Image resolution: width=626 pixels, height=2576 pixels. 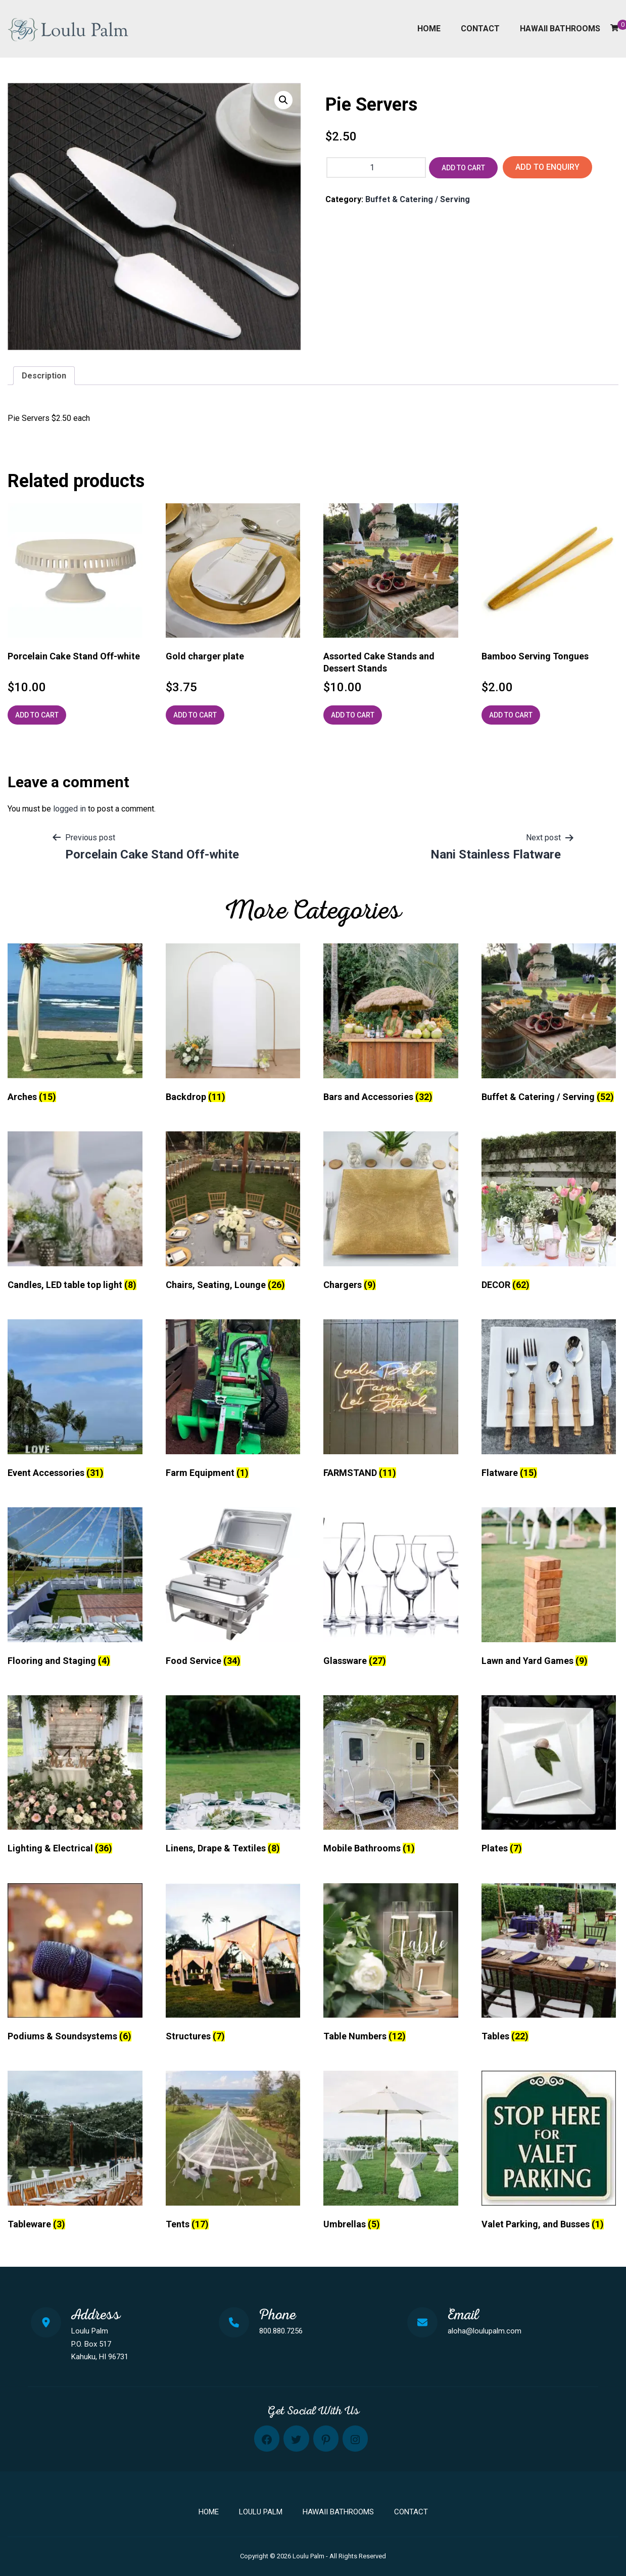 I want to click on [Visit product category Arches], so click(x=75, y=1025).